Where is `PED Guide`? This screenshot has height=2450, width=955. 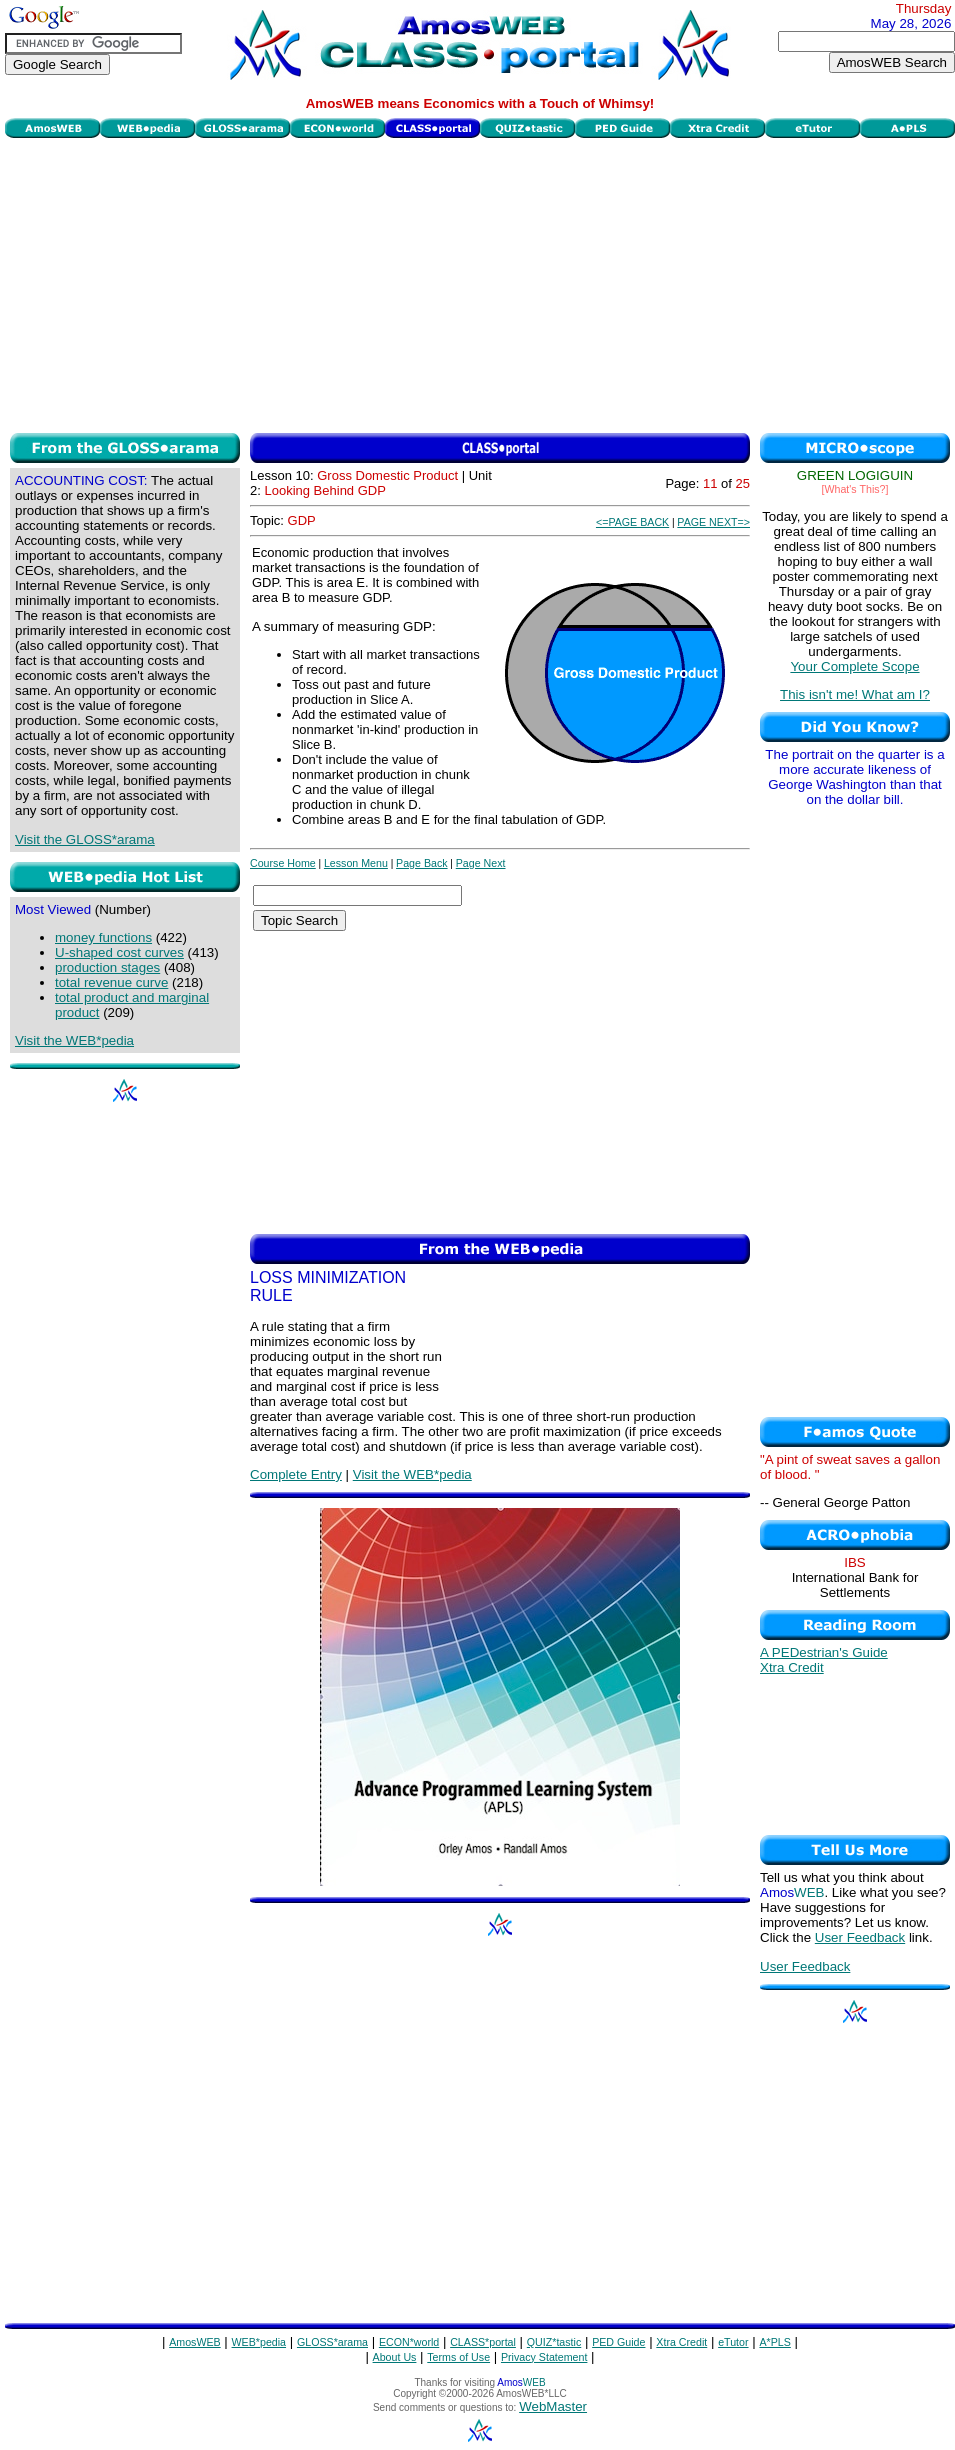
PED Guide is located at coordinates (618, 2342).